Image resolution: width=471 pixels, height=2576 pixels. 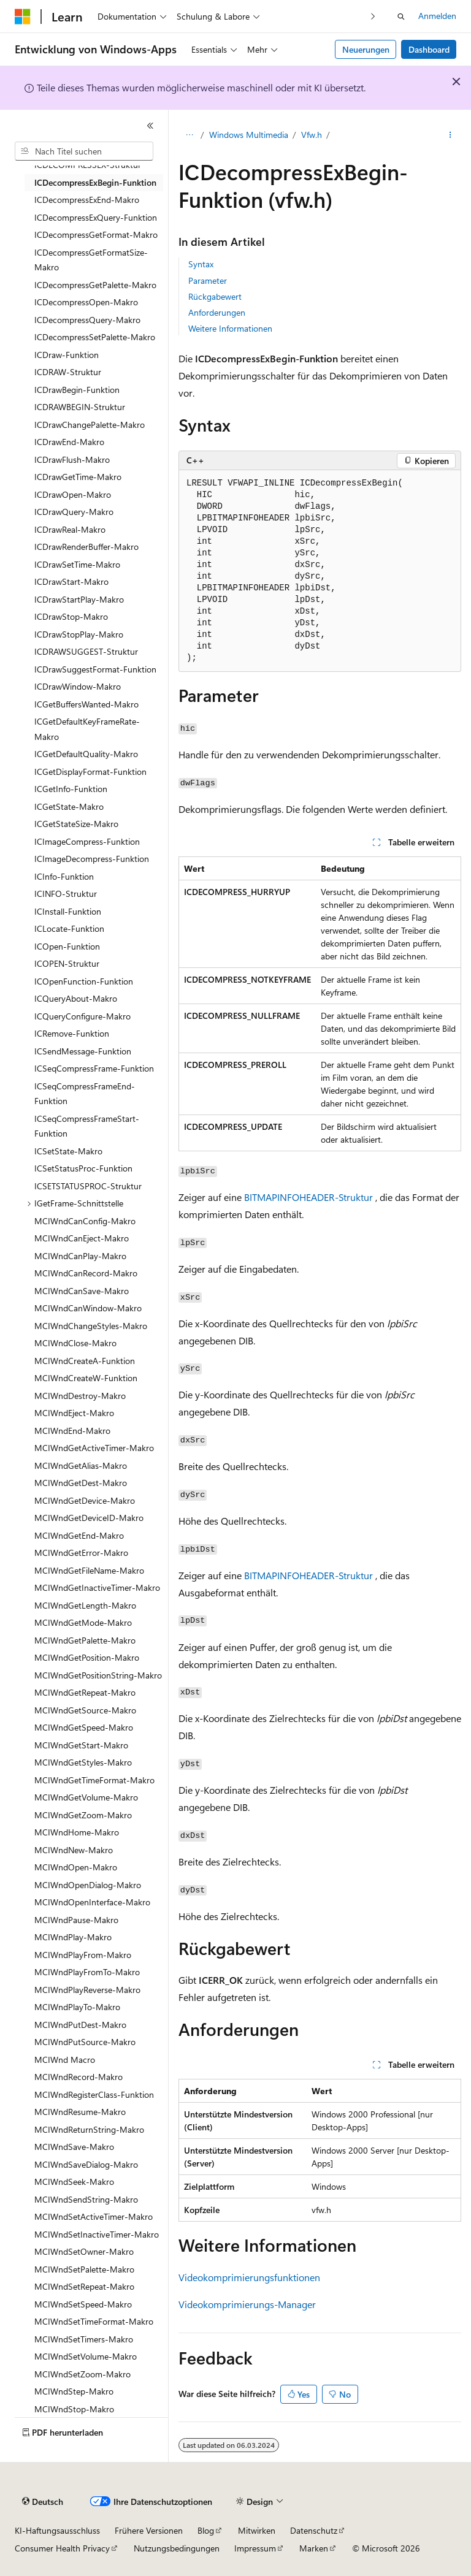 What do you see at coordinates (87, 1972) in the screenshot?
I see `MCIWndPlayFromTo-Makro [treeitem]` at bounding box center [87, 1972].